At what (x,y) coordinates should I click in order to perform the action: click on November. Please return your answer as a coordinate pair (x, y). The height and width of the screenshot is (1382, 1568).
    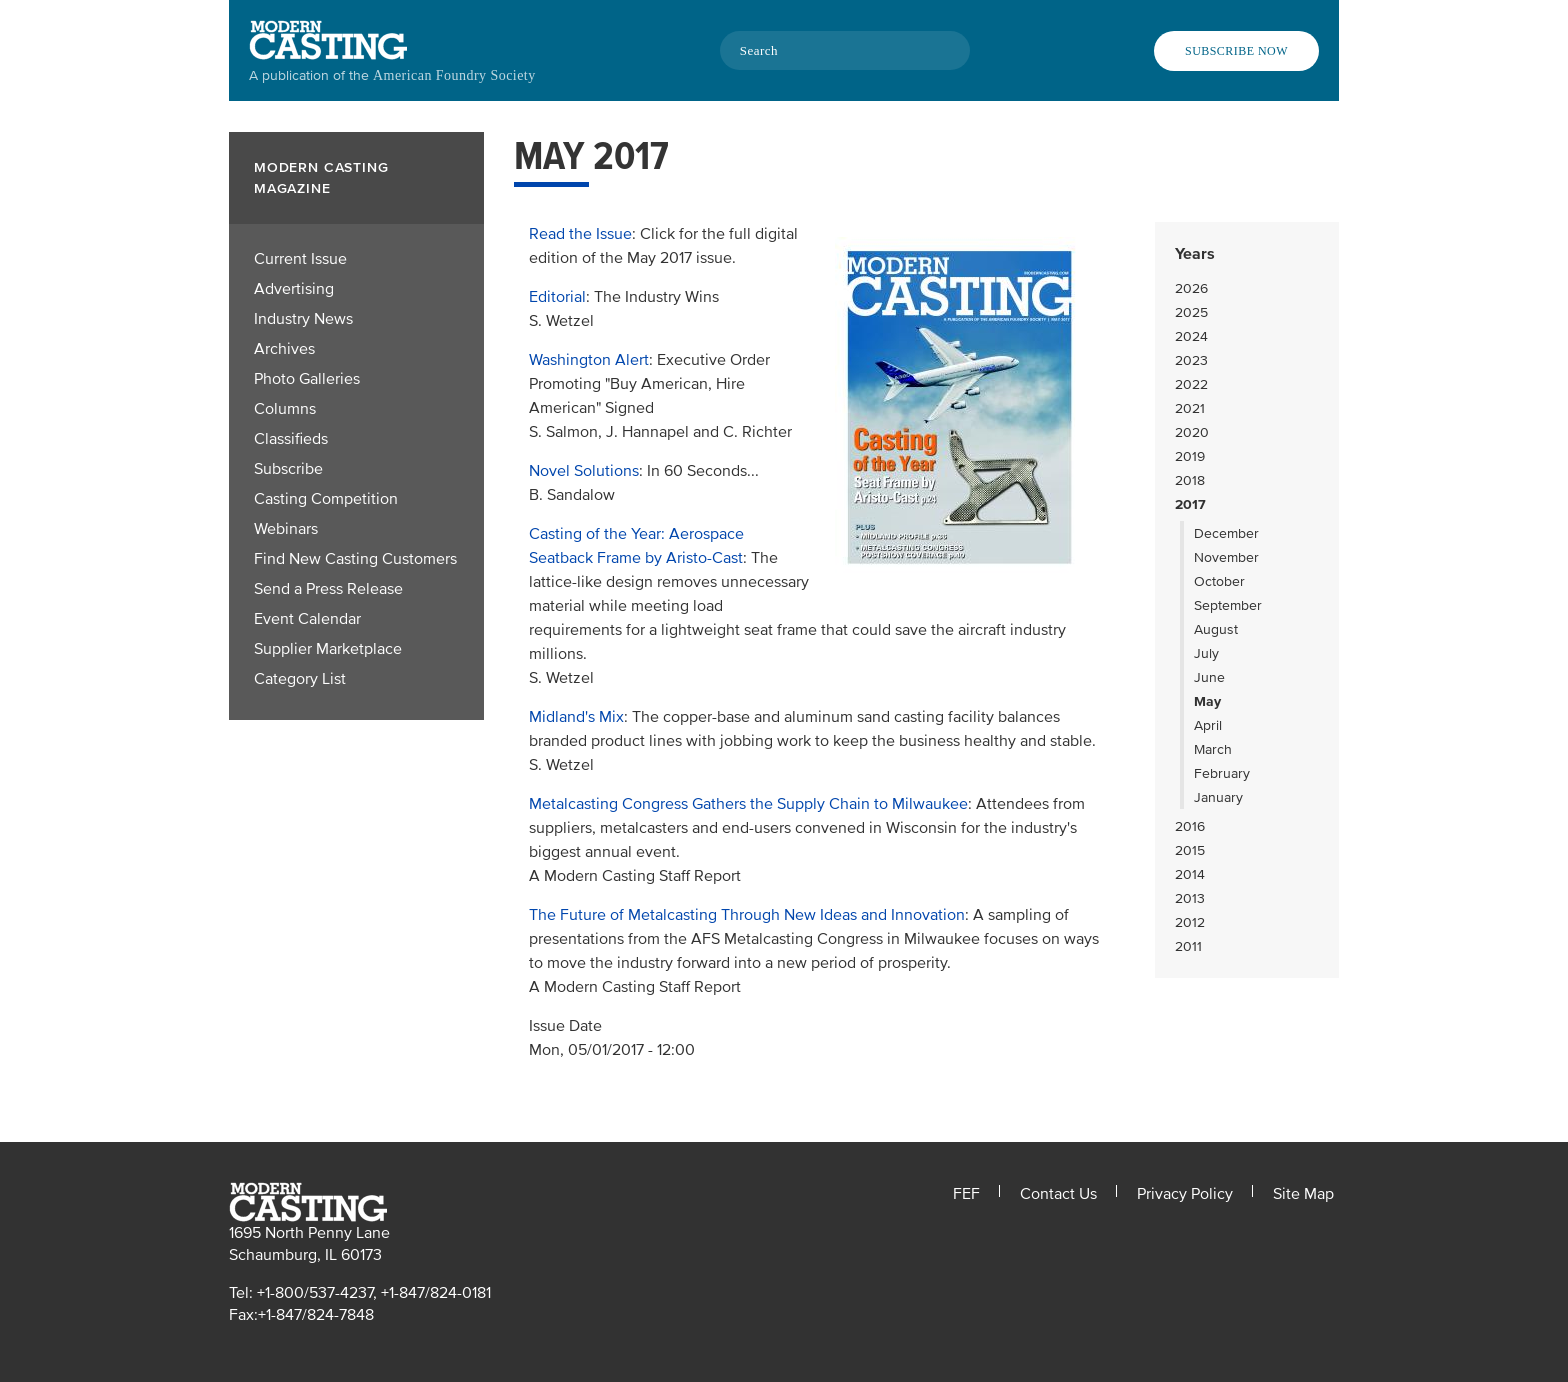
    Looking at the image, I should click on (1226, 557).